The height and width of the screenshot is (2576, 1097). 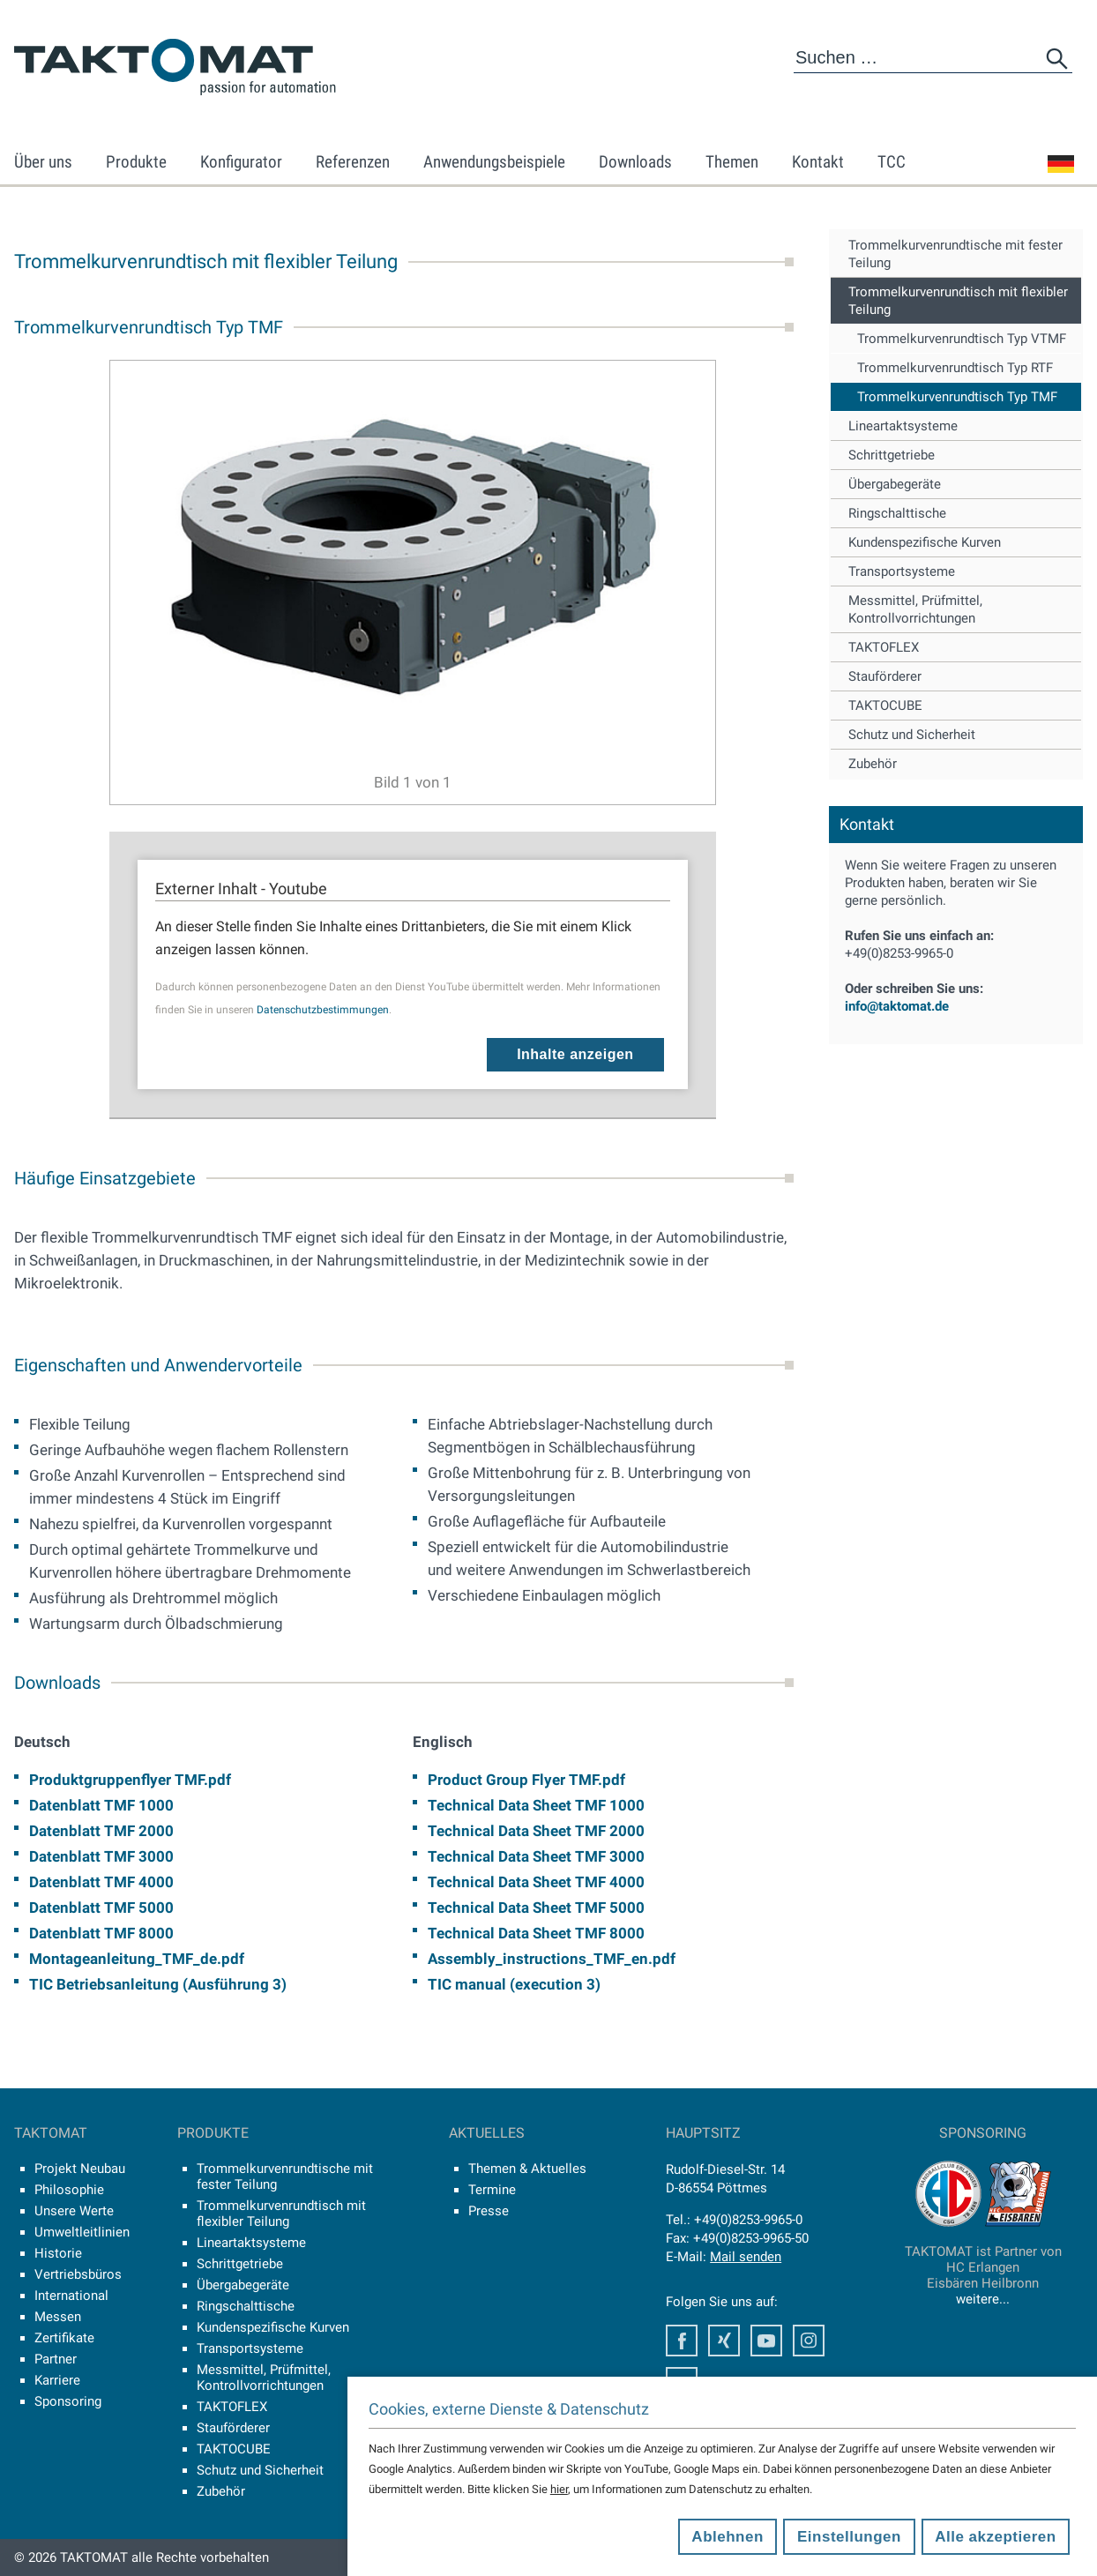 What do you see at coordinates (492, 2190) in the screenshot?
I see `Termine` at bounding box center [492, 2190].